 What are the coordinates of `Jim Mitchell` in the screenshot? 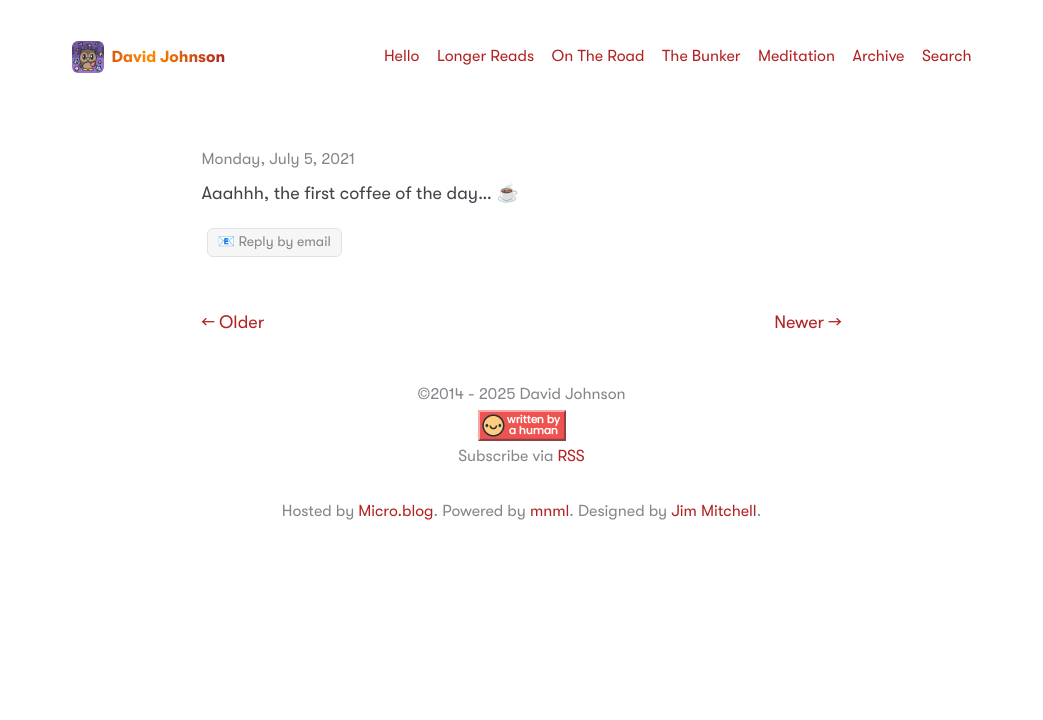 It's located at (713, 511).